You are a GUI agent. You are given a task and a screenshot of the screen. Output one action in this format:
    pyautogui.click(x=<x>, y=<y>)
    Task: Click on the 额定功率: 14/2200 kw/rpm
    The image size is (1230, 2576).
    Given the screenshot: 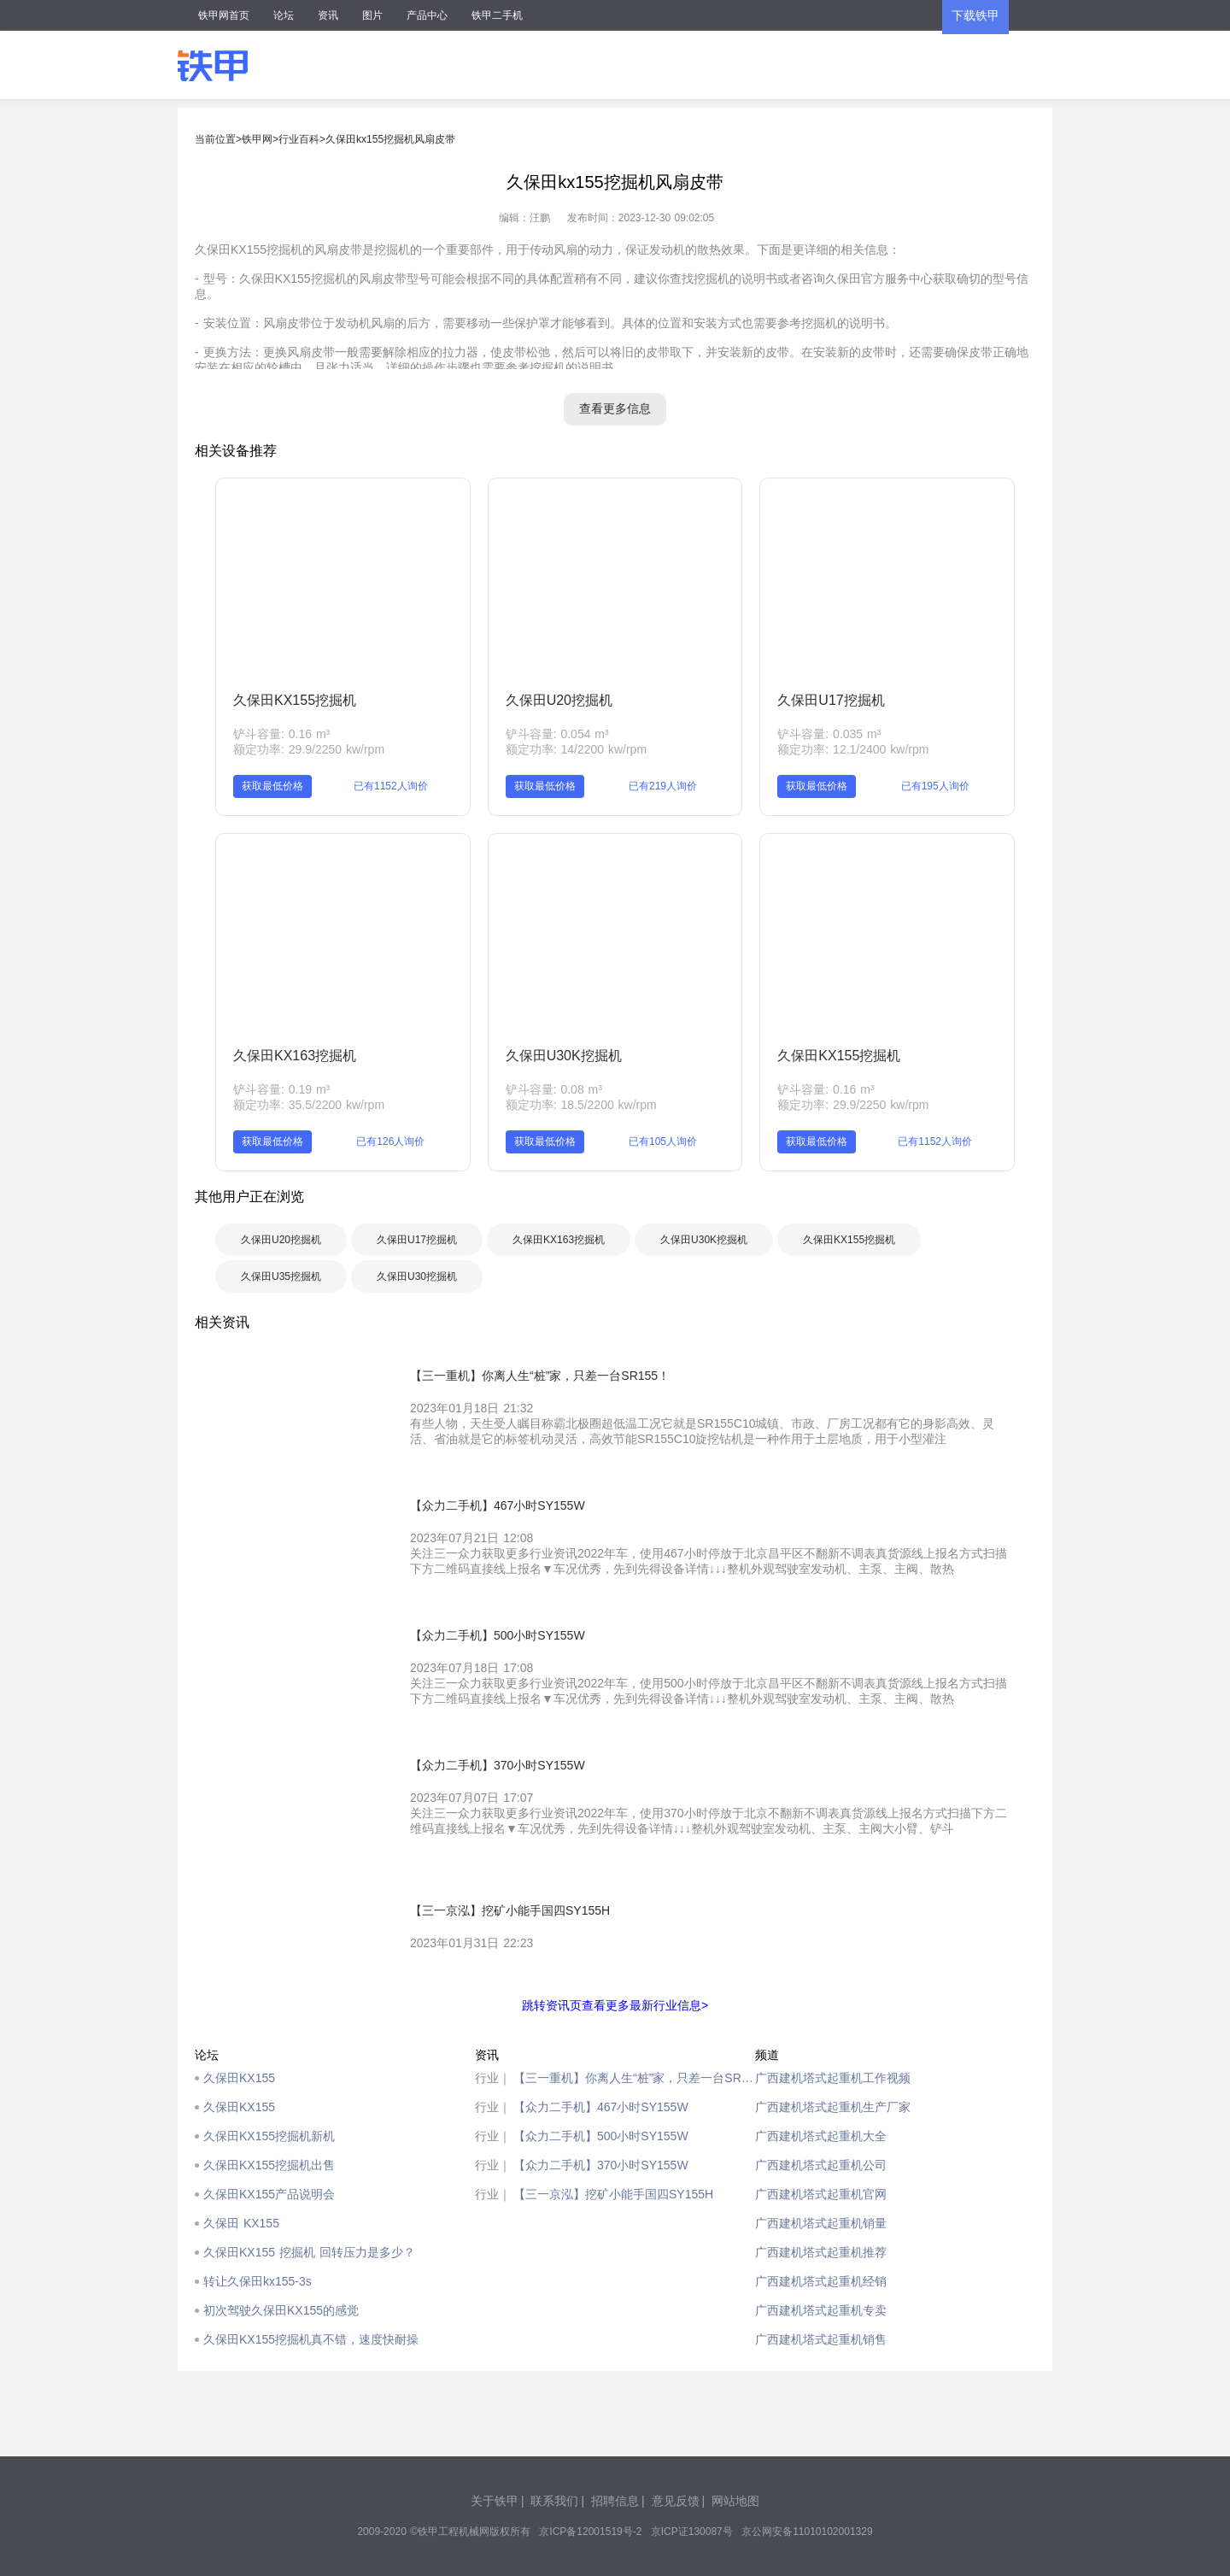 What is the action you would take?
    pyautogui.click(x=576, y=749)
    